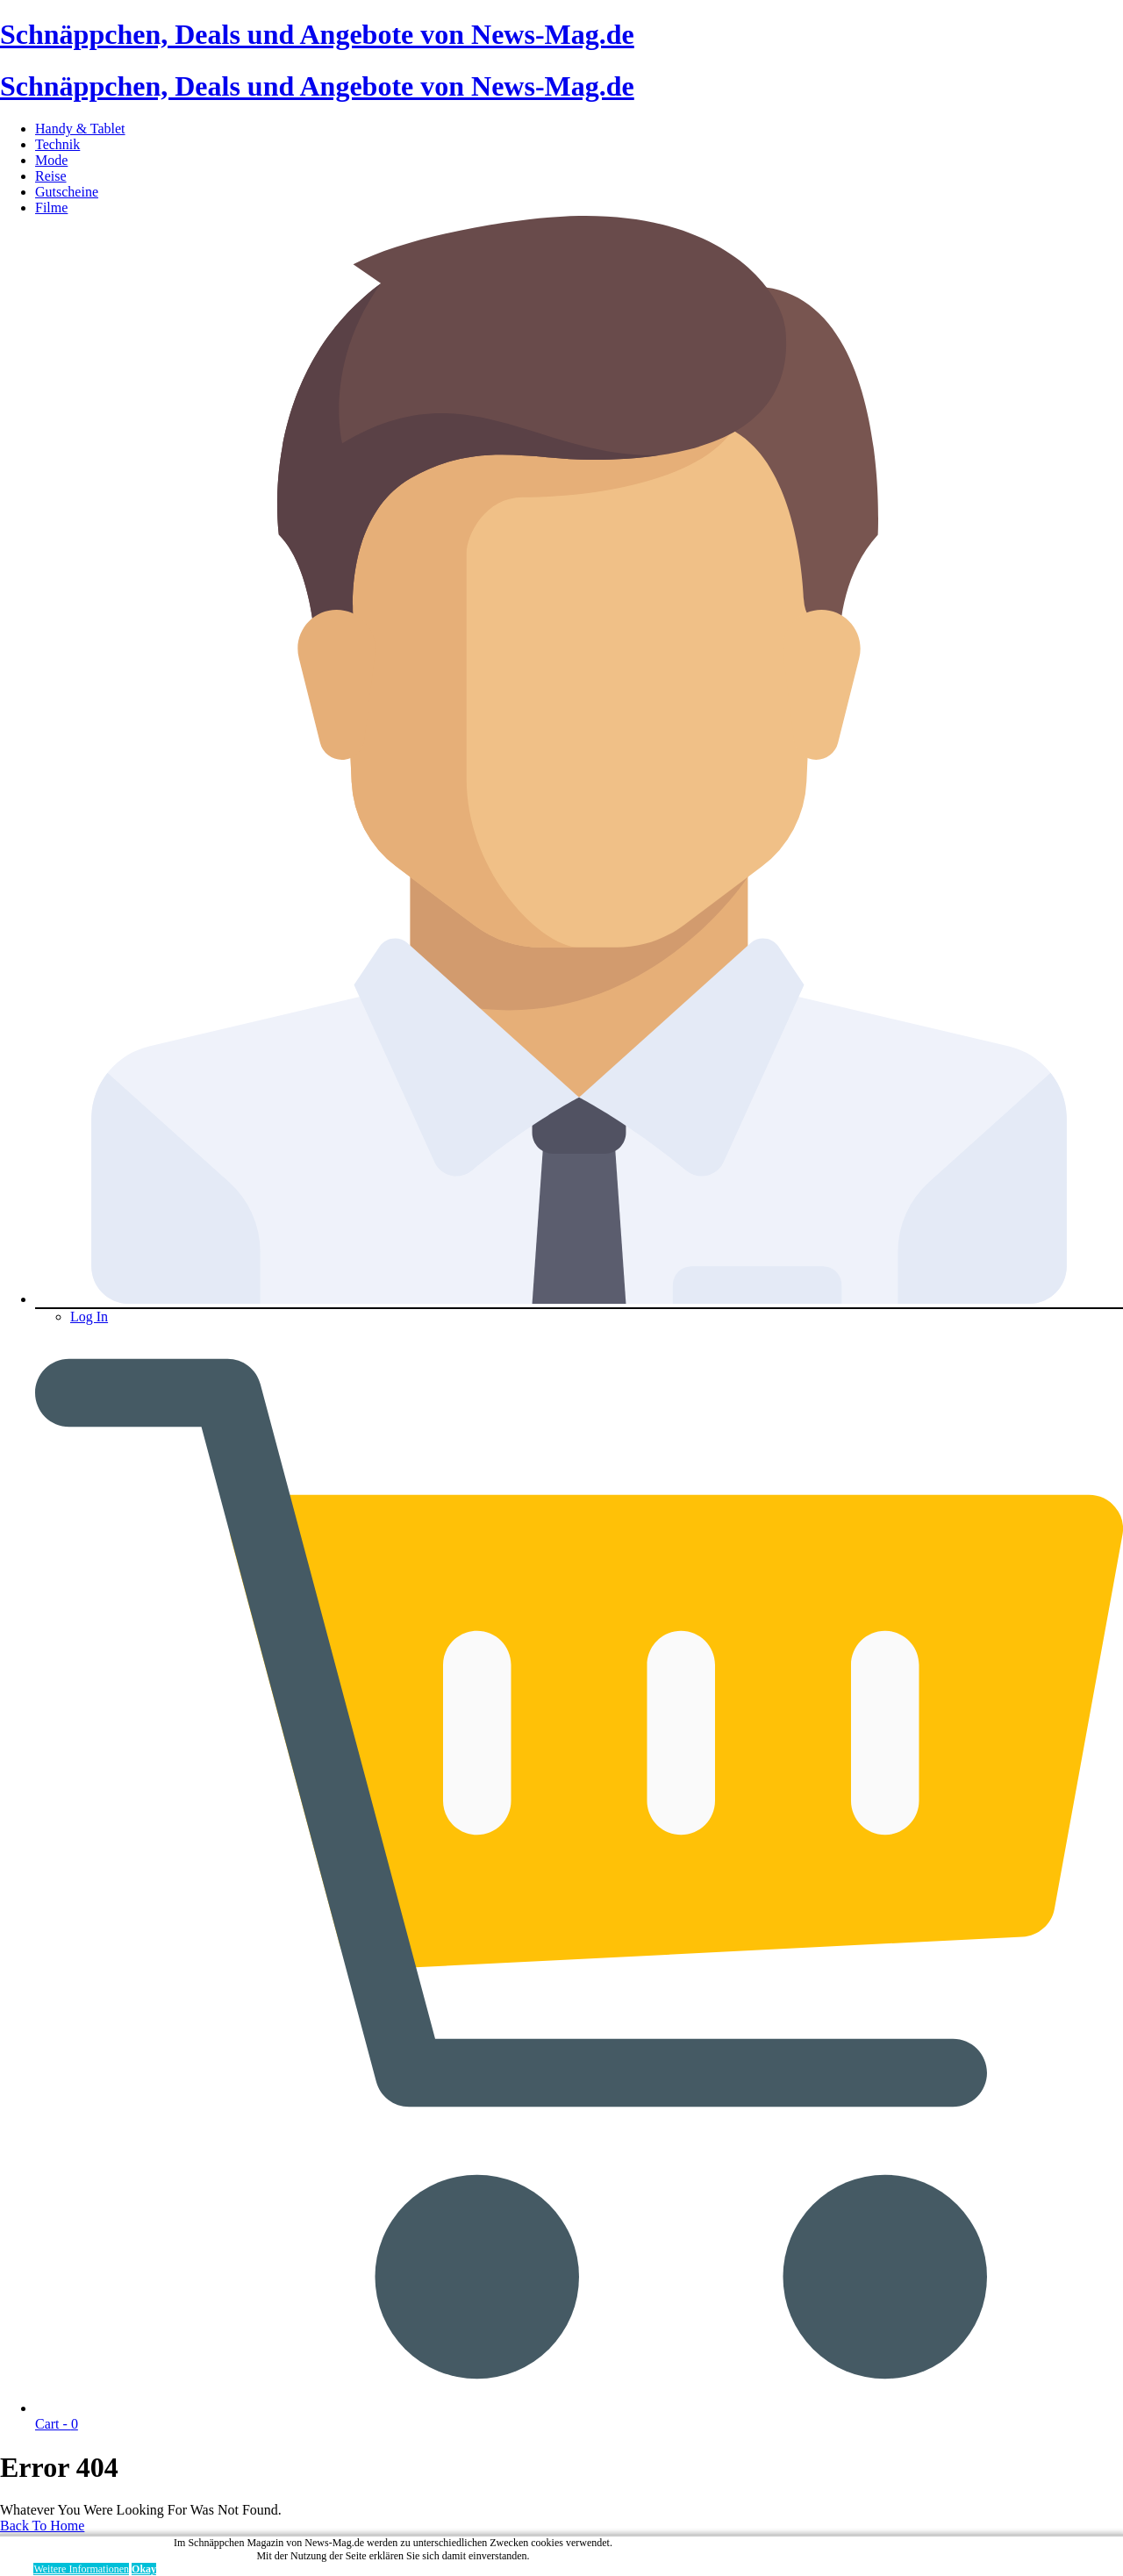 Image resolution: width=1123 pixels, height=2576 pixels. Describe the element at coordinates (66, 191) in the screenshot. I see `Gutscheine` at that location.